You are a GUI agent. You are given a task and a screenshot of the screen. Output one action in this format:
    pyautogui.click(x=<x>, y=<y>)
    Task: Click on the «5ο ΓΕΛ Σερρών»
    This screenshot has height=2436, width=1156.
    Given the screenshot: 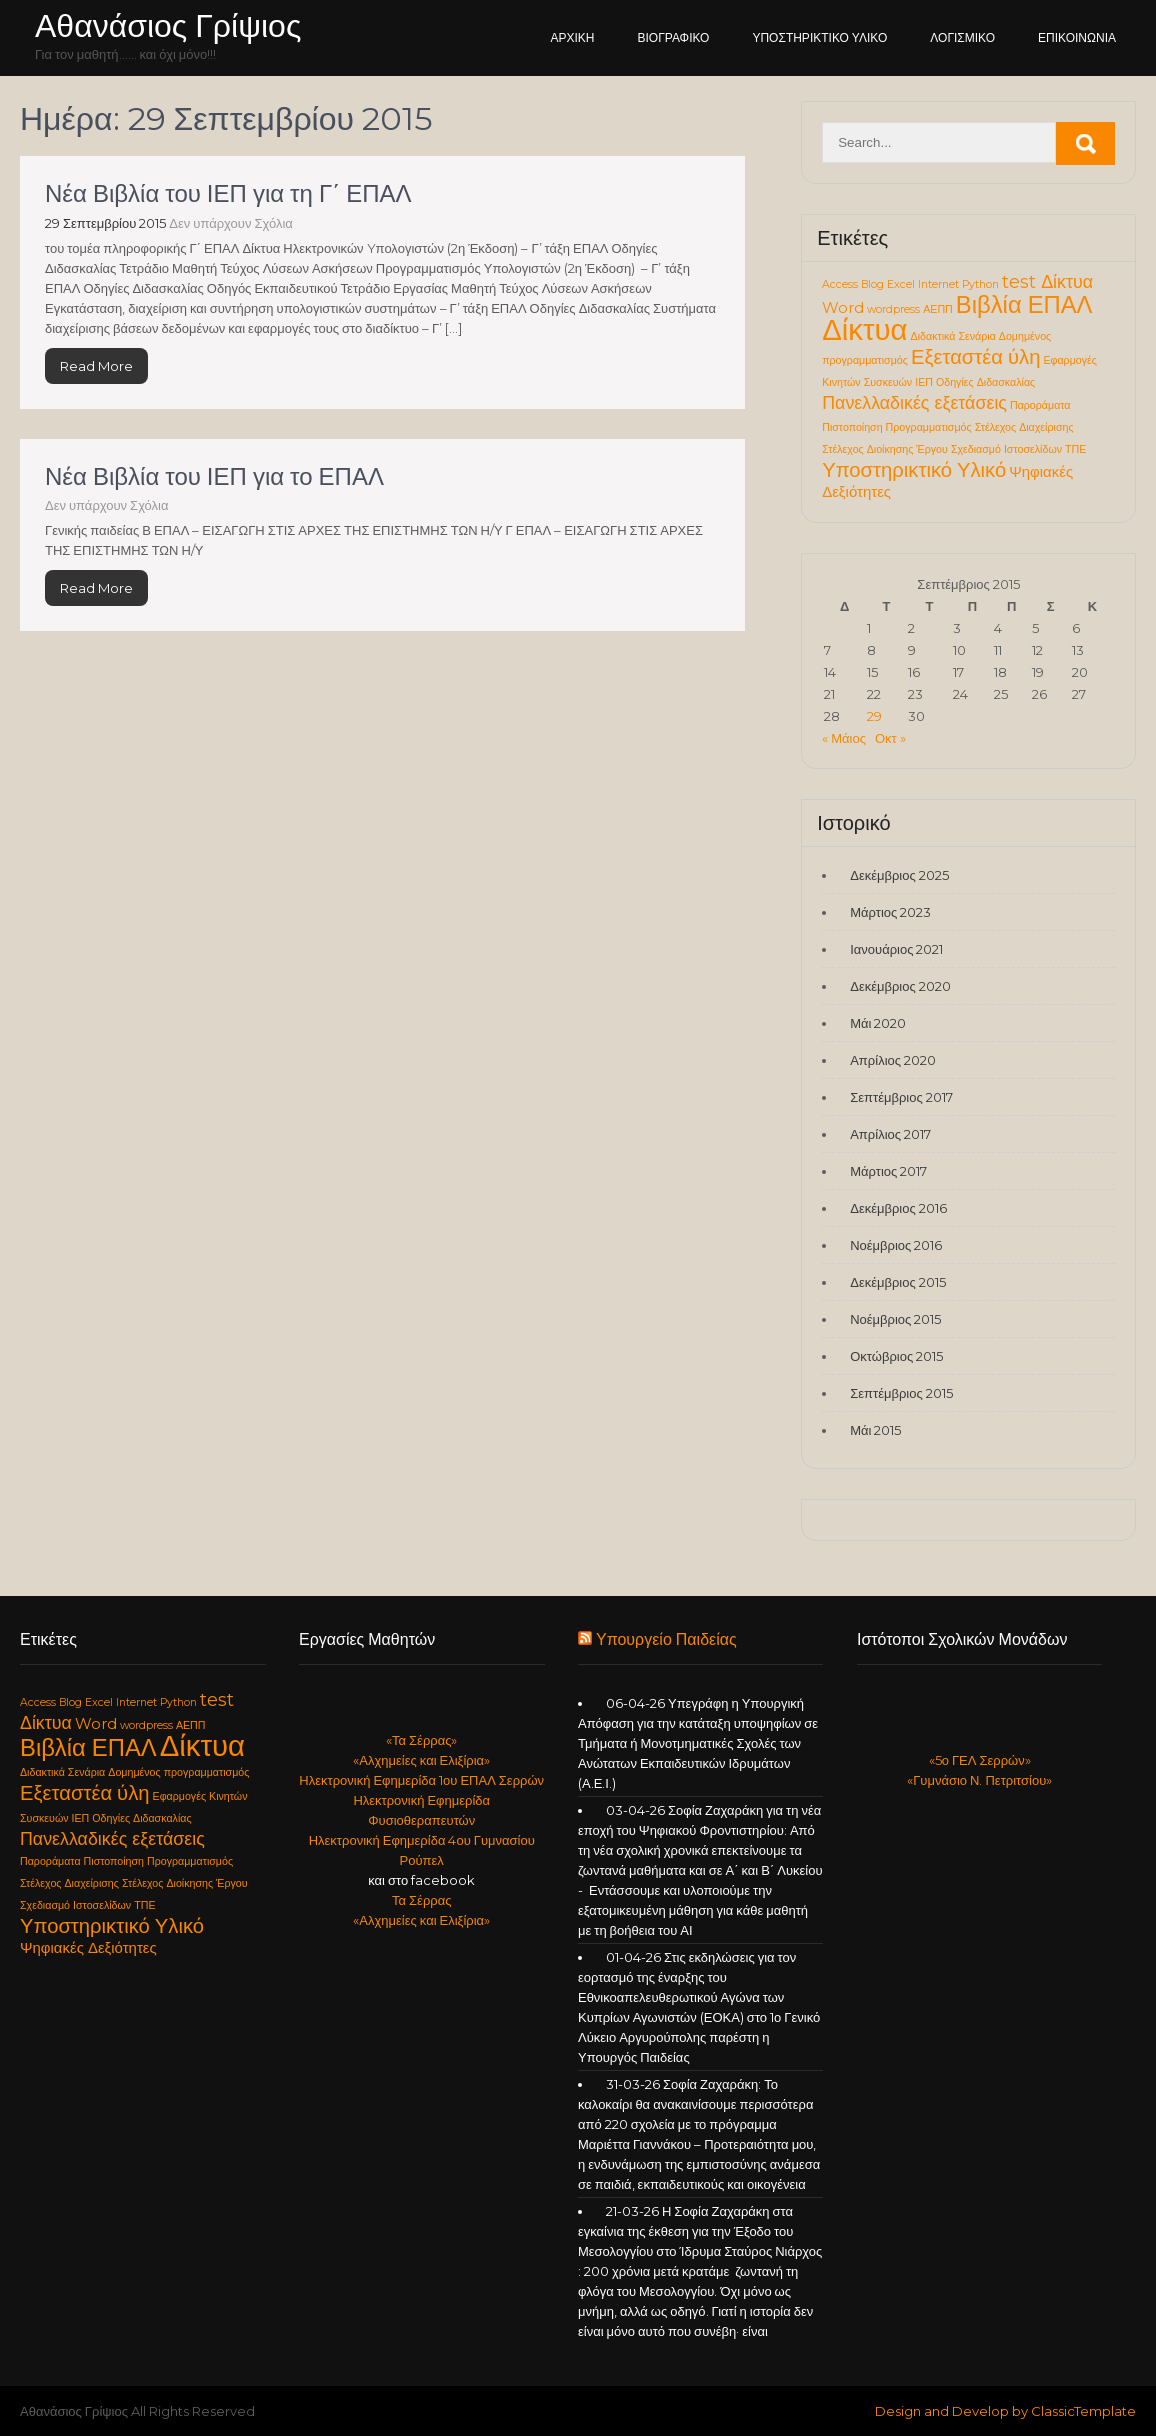 What is the action you would take?
    pyautogui.click(x=980, y=1760)
    